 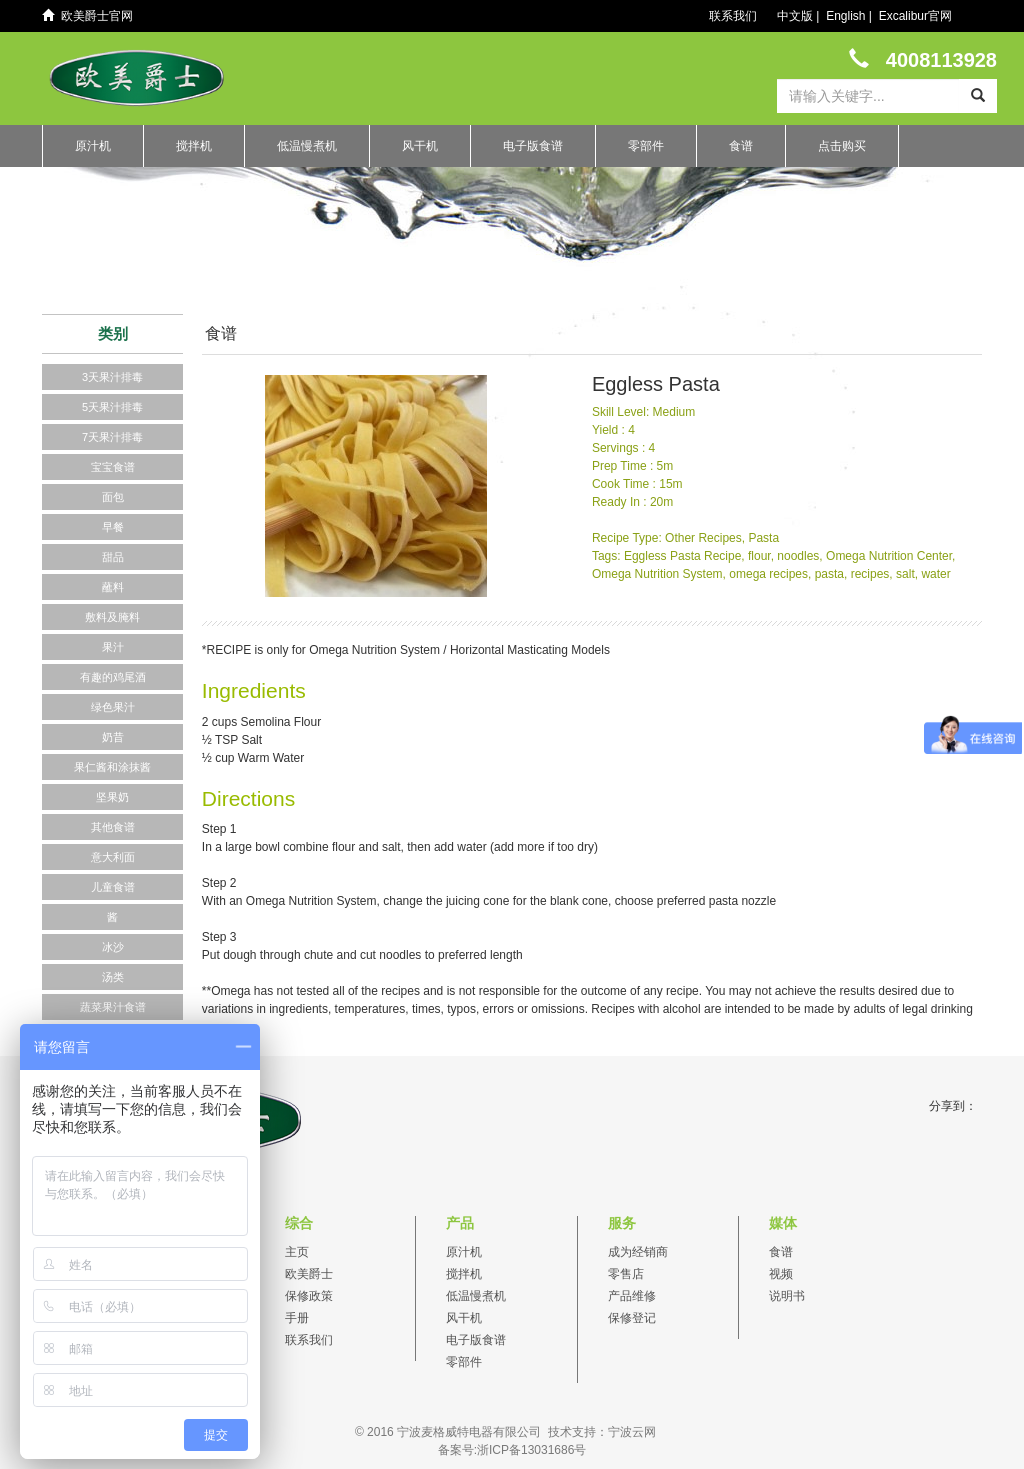 I want to click on 冰沙, so click(x=113, y=947).